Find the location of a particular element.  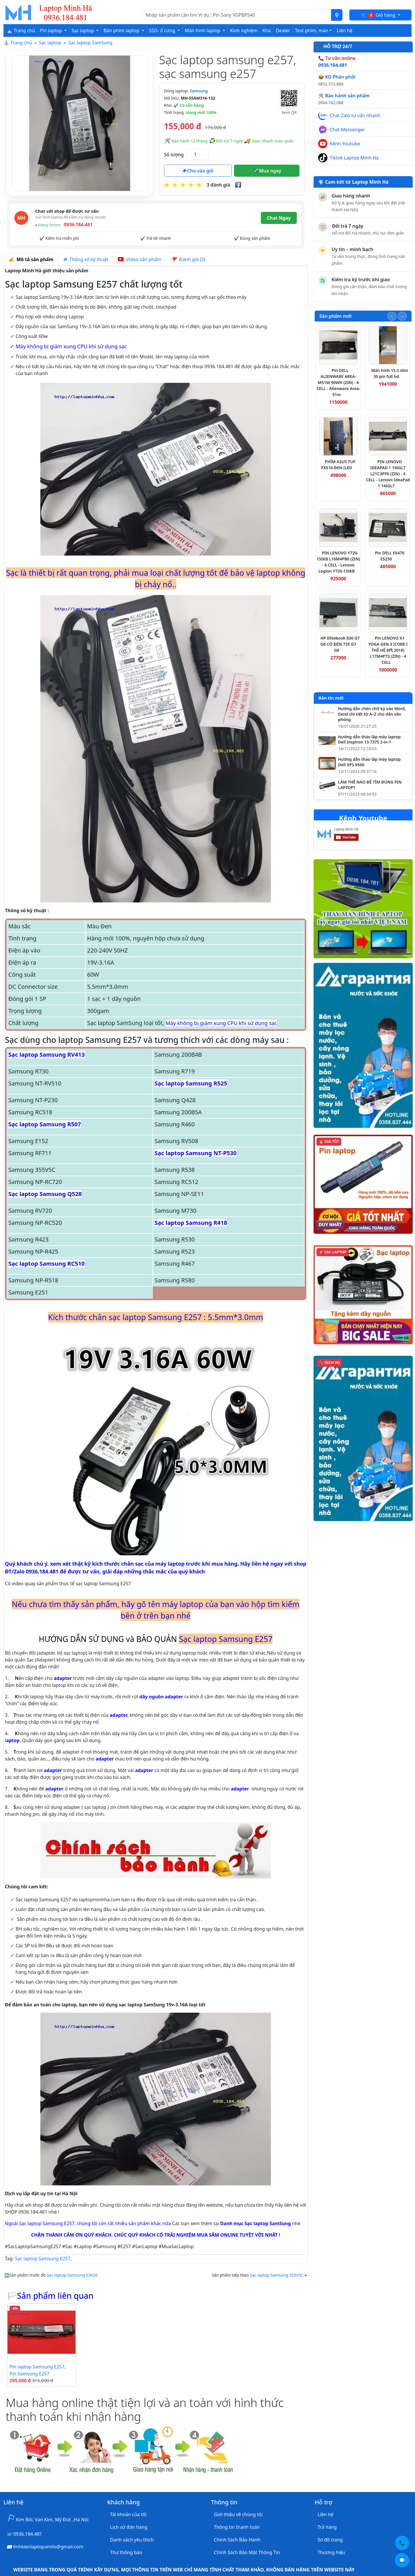

Danh mục Sạc laptop SamSung is located at coordinates (256, 2223).